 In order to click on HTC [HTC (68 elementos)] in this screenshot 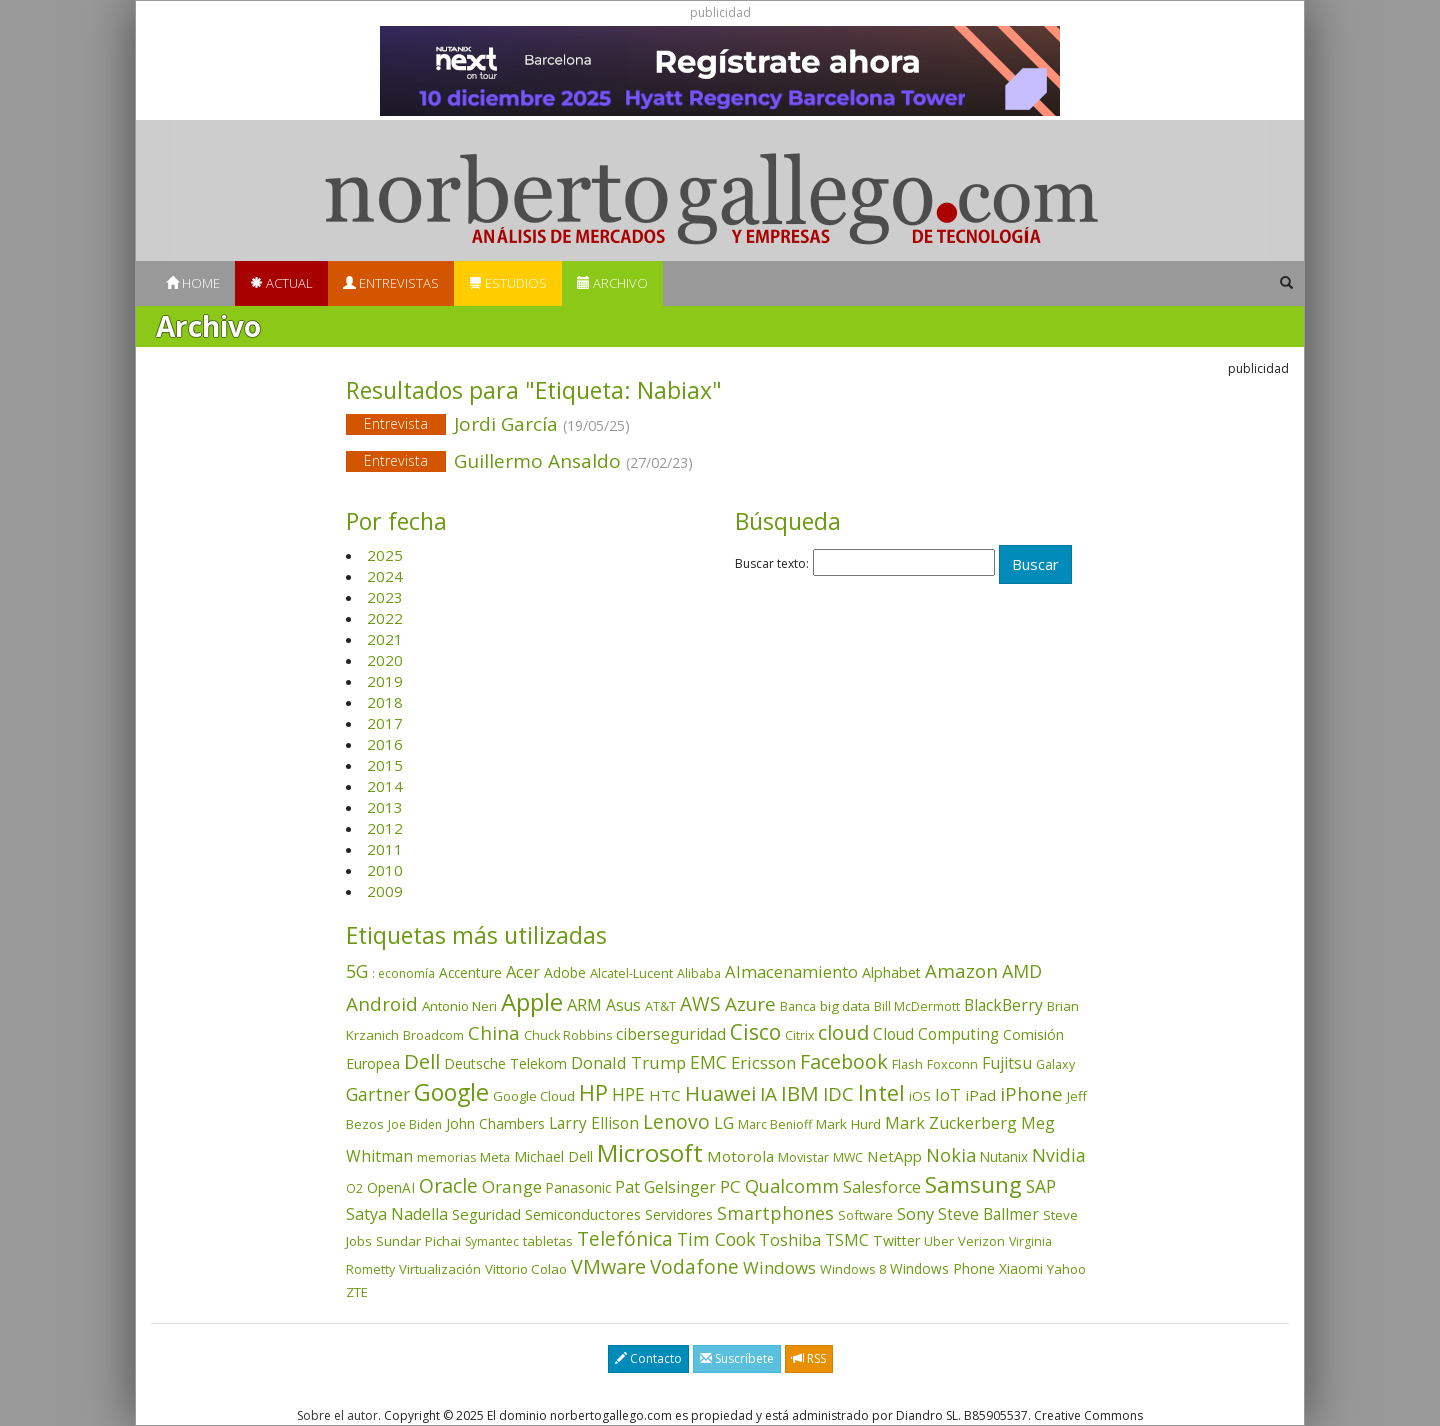, I will do `click(665, 1095)`.